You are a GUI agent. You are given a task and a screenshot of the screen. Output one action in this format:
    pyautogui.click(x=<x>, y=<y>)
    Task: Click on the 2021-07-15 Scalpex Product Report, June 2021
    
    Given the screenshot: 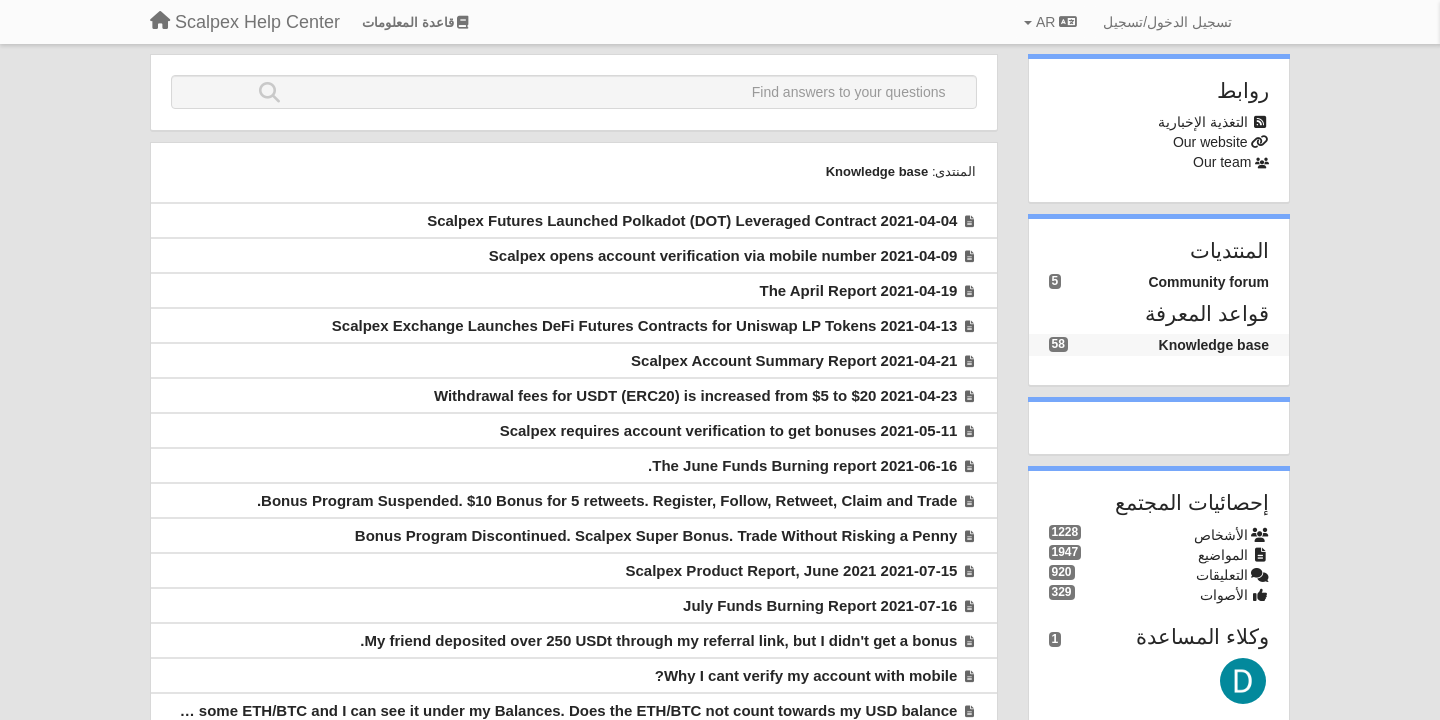 What is the action you would take?
    pyautogui.click(x=792, y=570)
    